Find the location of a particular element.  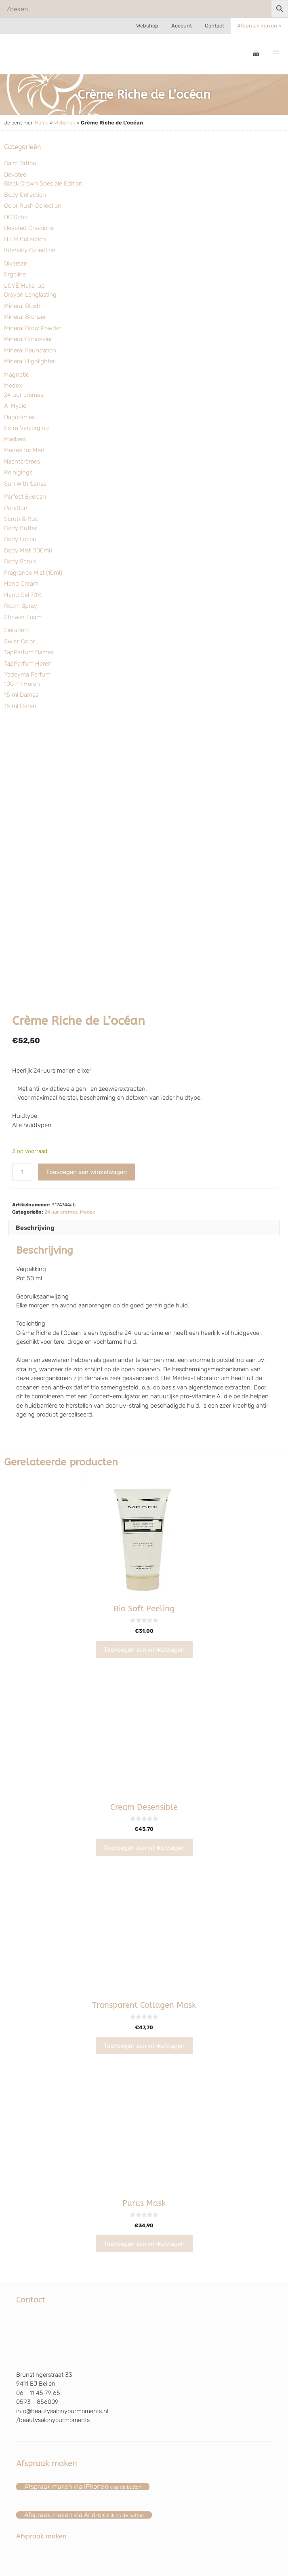

Medex for Men is located at coordinates (24, 450).